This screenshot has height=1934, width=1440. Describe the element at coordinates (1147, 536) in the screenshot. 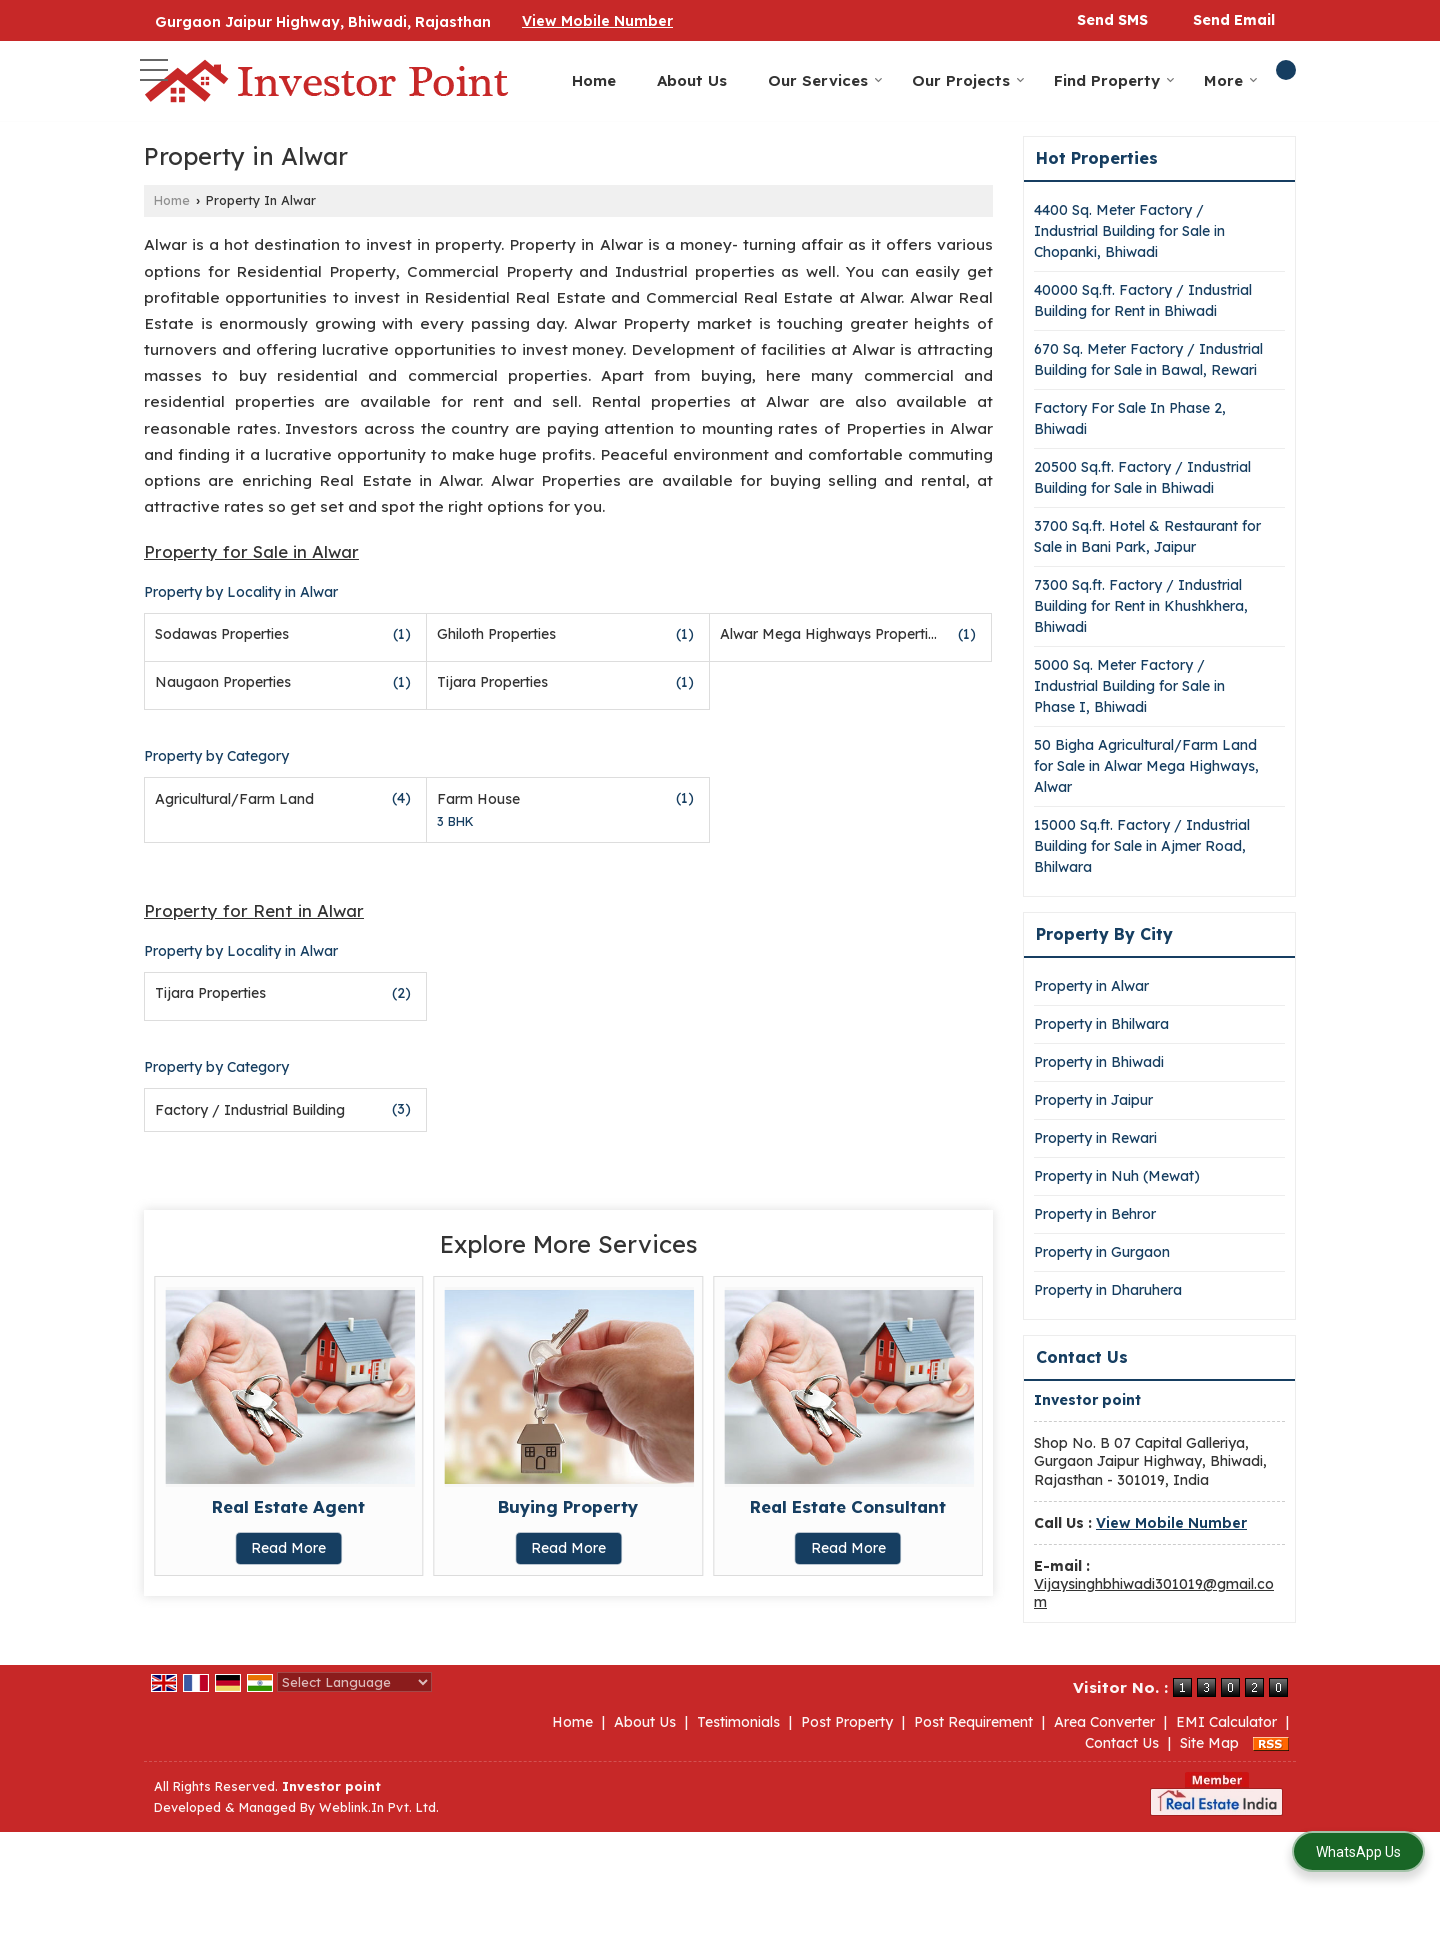

I see `3700 Sq.ft. Hotel & Restaurant for Sale in Bani Park, Jaipur` at that location.